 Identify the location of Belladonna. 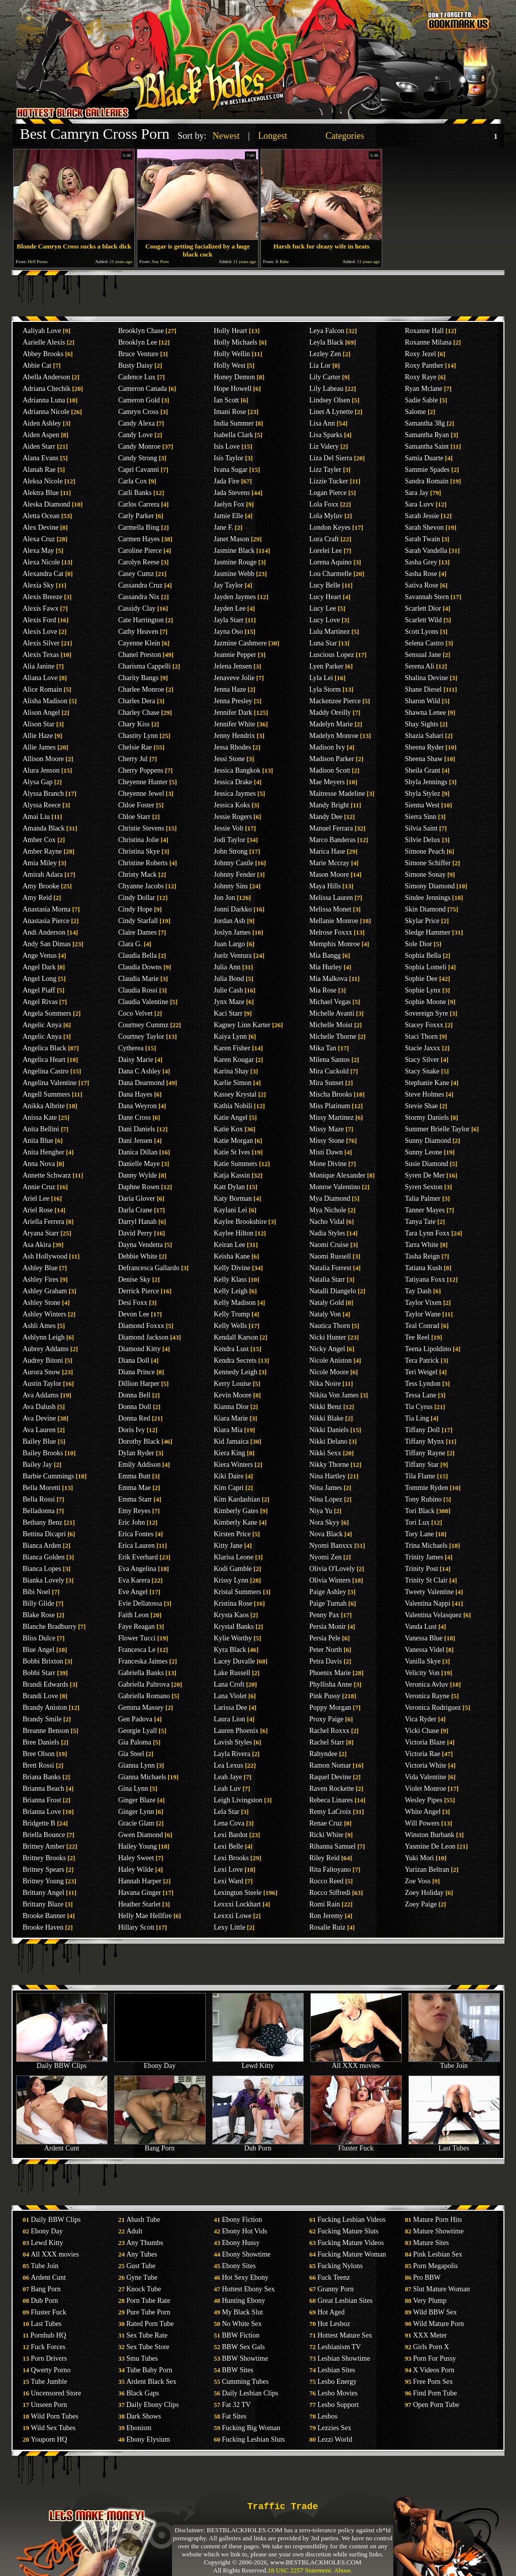
(39, 1511).